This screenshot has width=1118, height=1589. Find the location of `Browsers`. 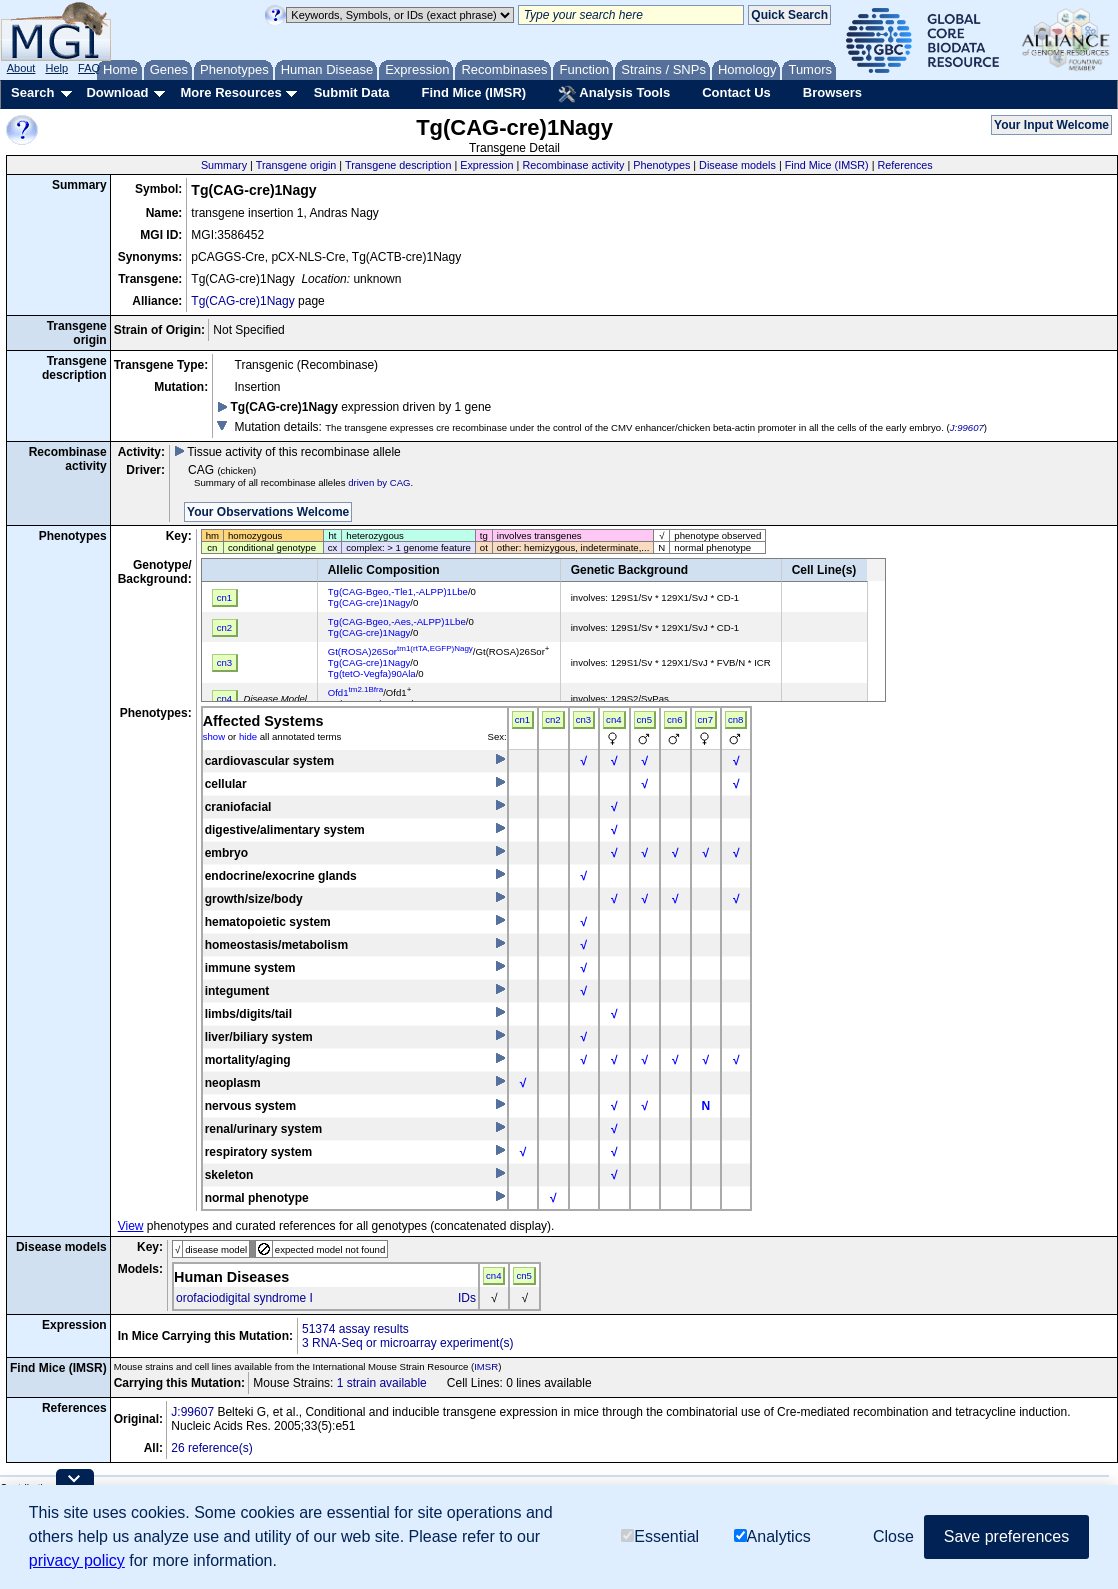

Browsers is located at coordinates (832, 92).